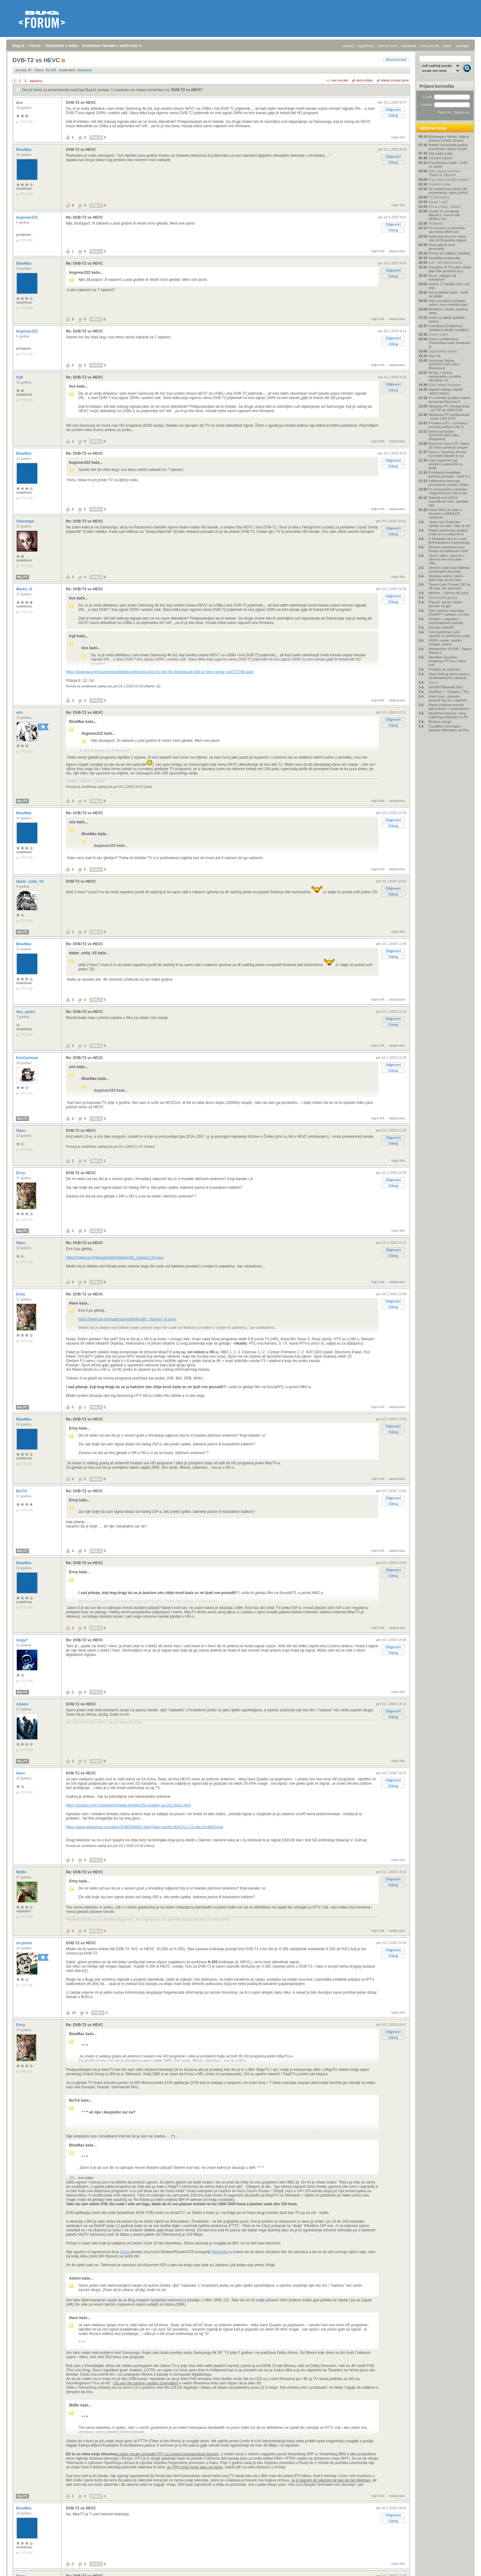 Image resolution: width=481 pixels, height=2576 pixels. I want to click on DVB-T2 vs HEVC, so click(187, 90).